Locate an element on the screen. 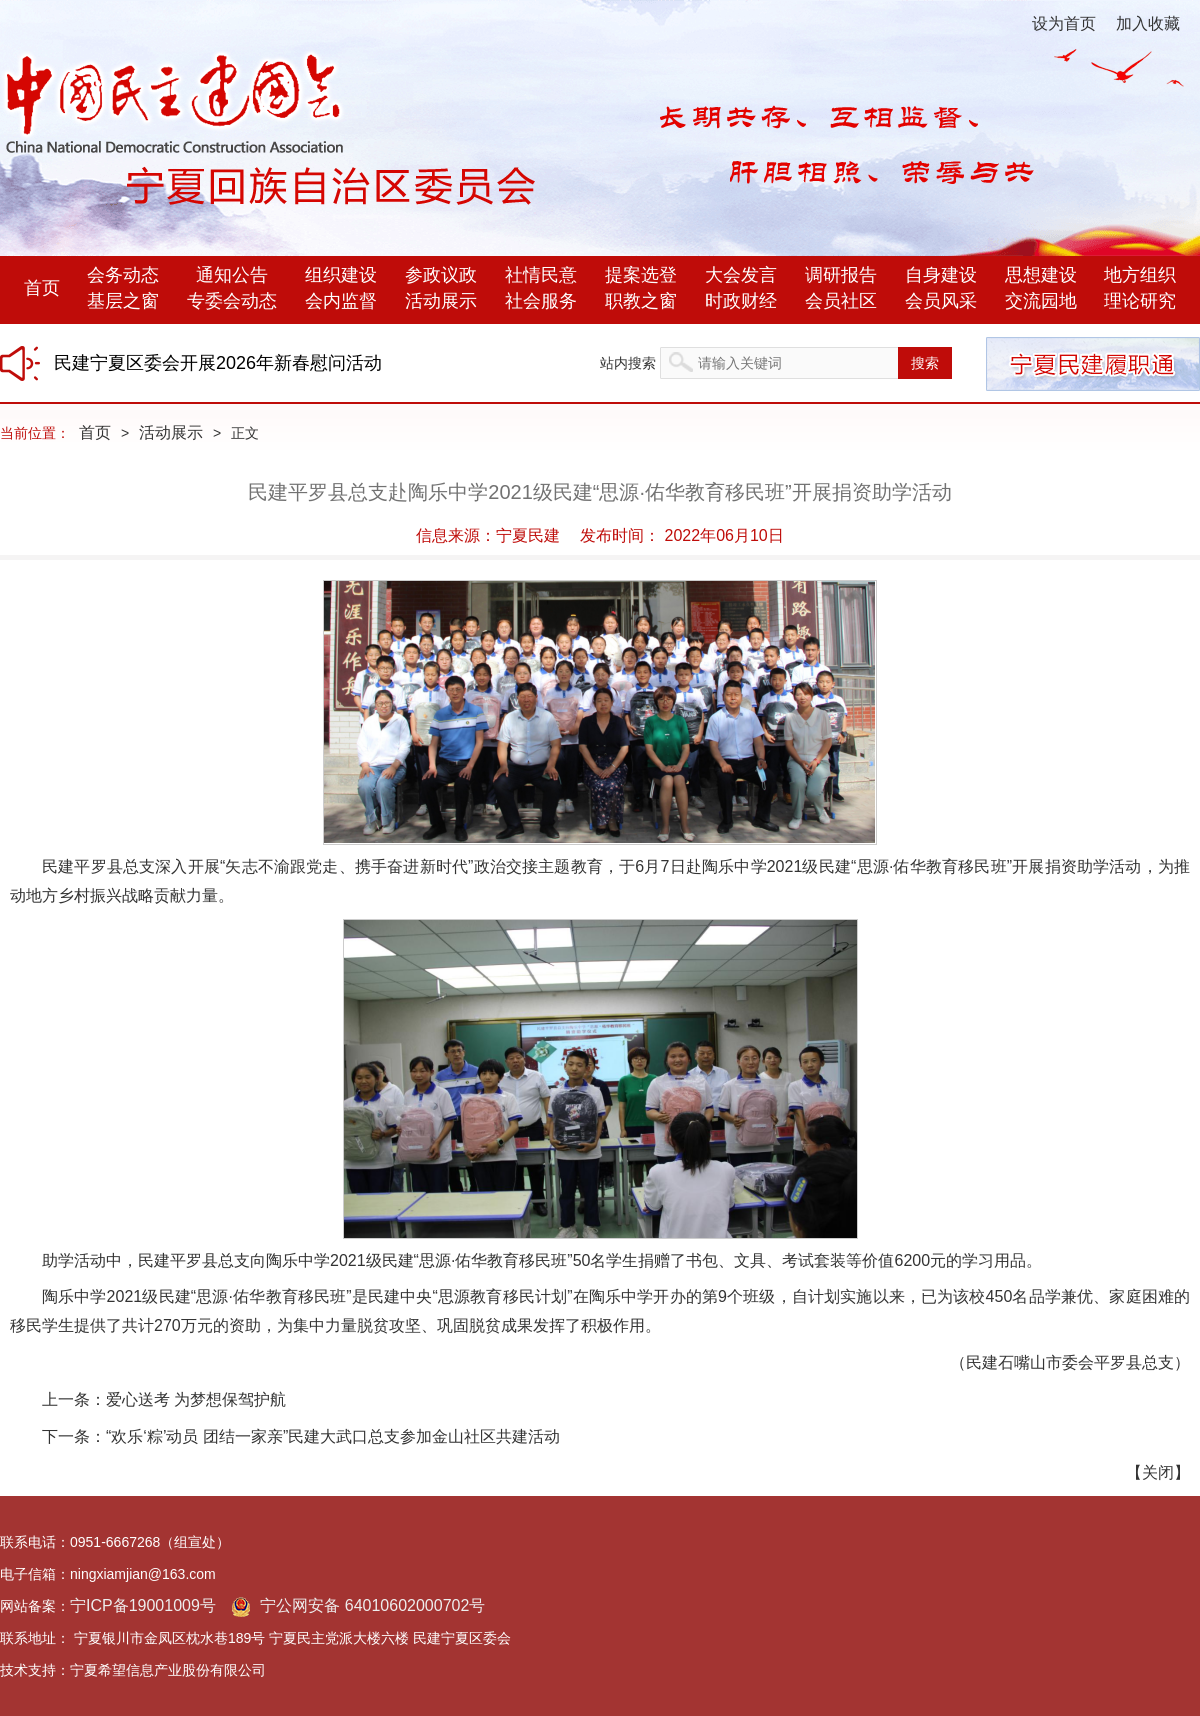 The height and width of the screenshot is (1716, 1200). 会员风采 is located at coordinates (941, 301).